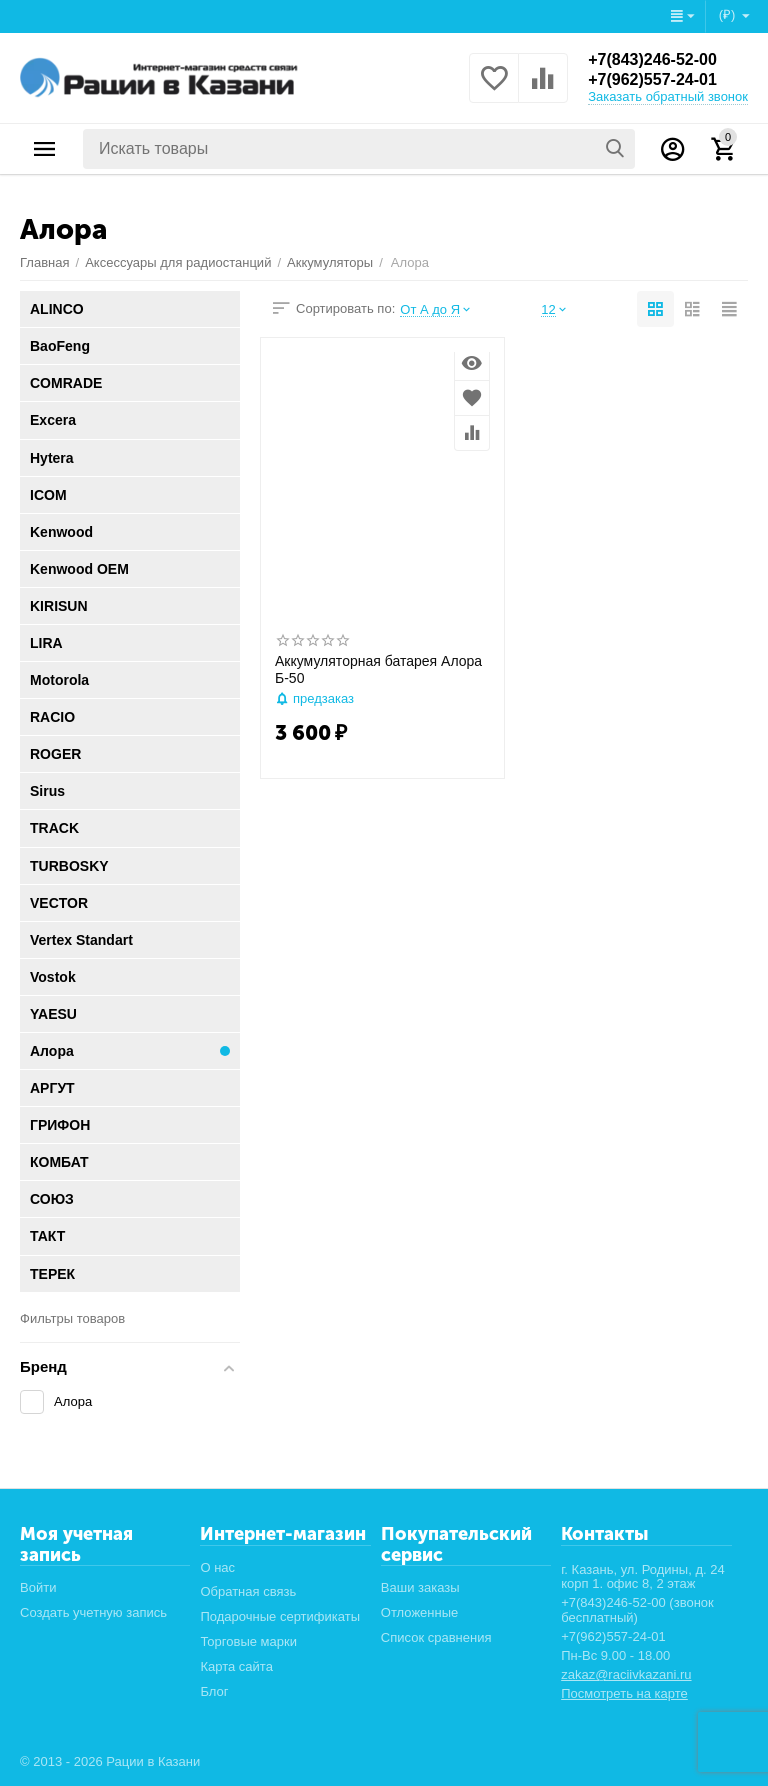 The image size is (768, 1786). I want to click on zakaz@raciivkazani.ru, so click(626, 1674).